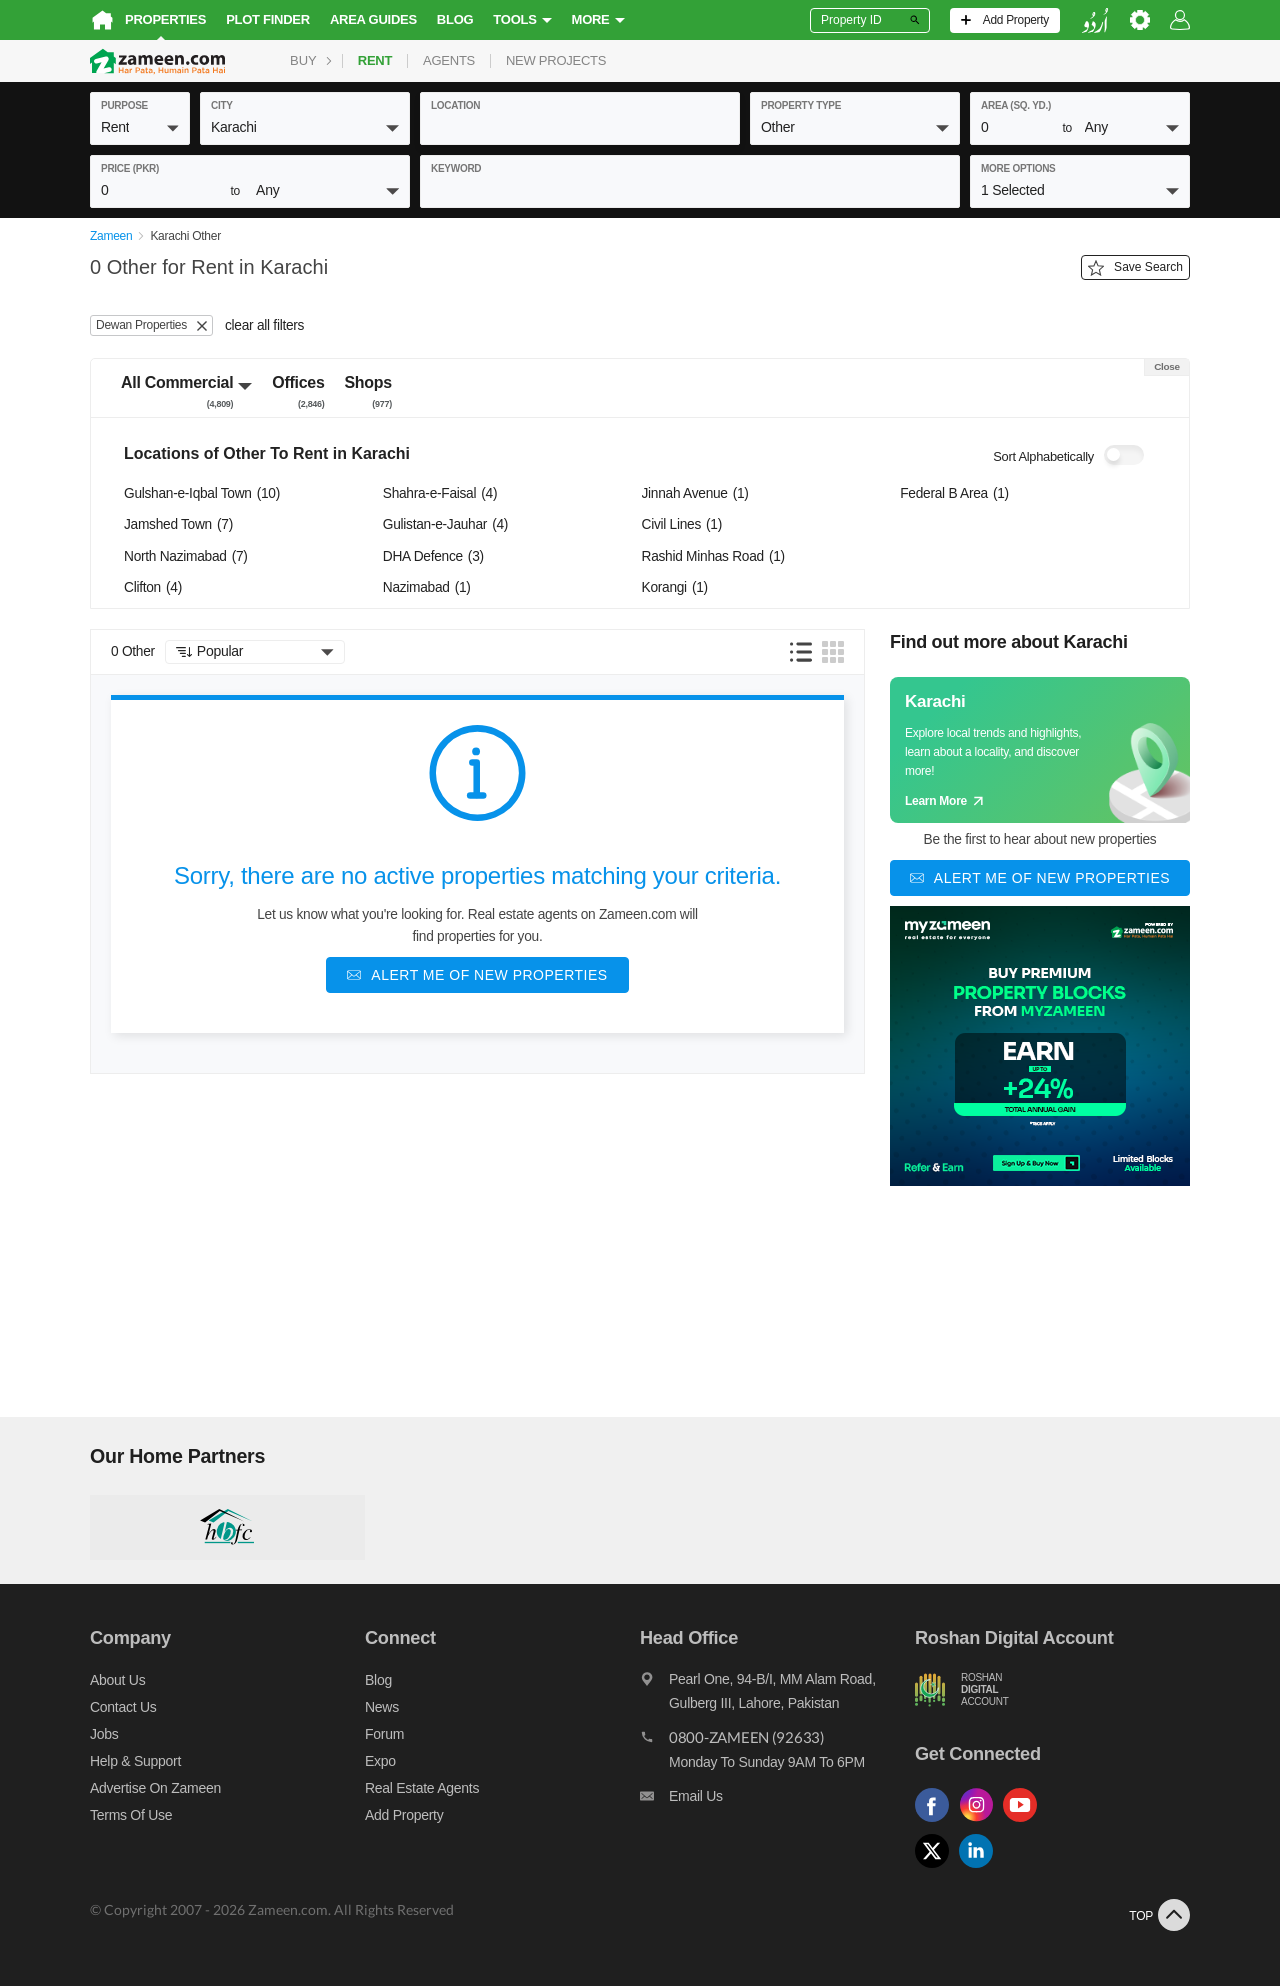 The image size is (1280, 1986). Describe the element at coordinates (373, 19) in the screenshot. I see `Area Guides` at that location.